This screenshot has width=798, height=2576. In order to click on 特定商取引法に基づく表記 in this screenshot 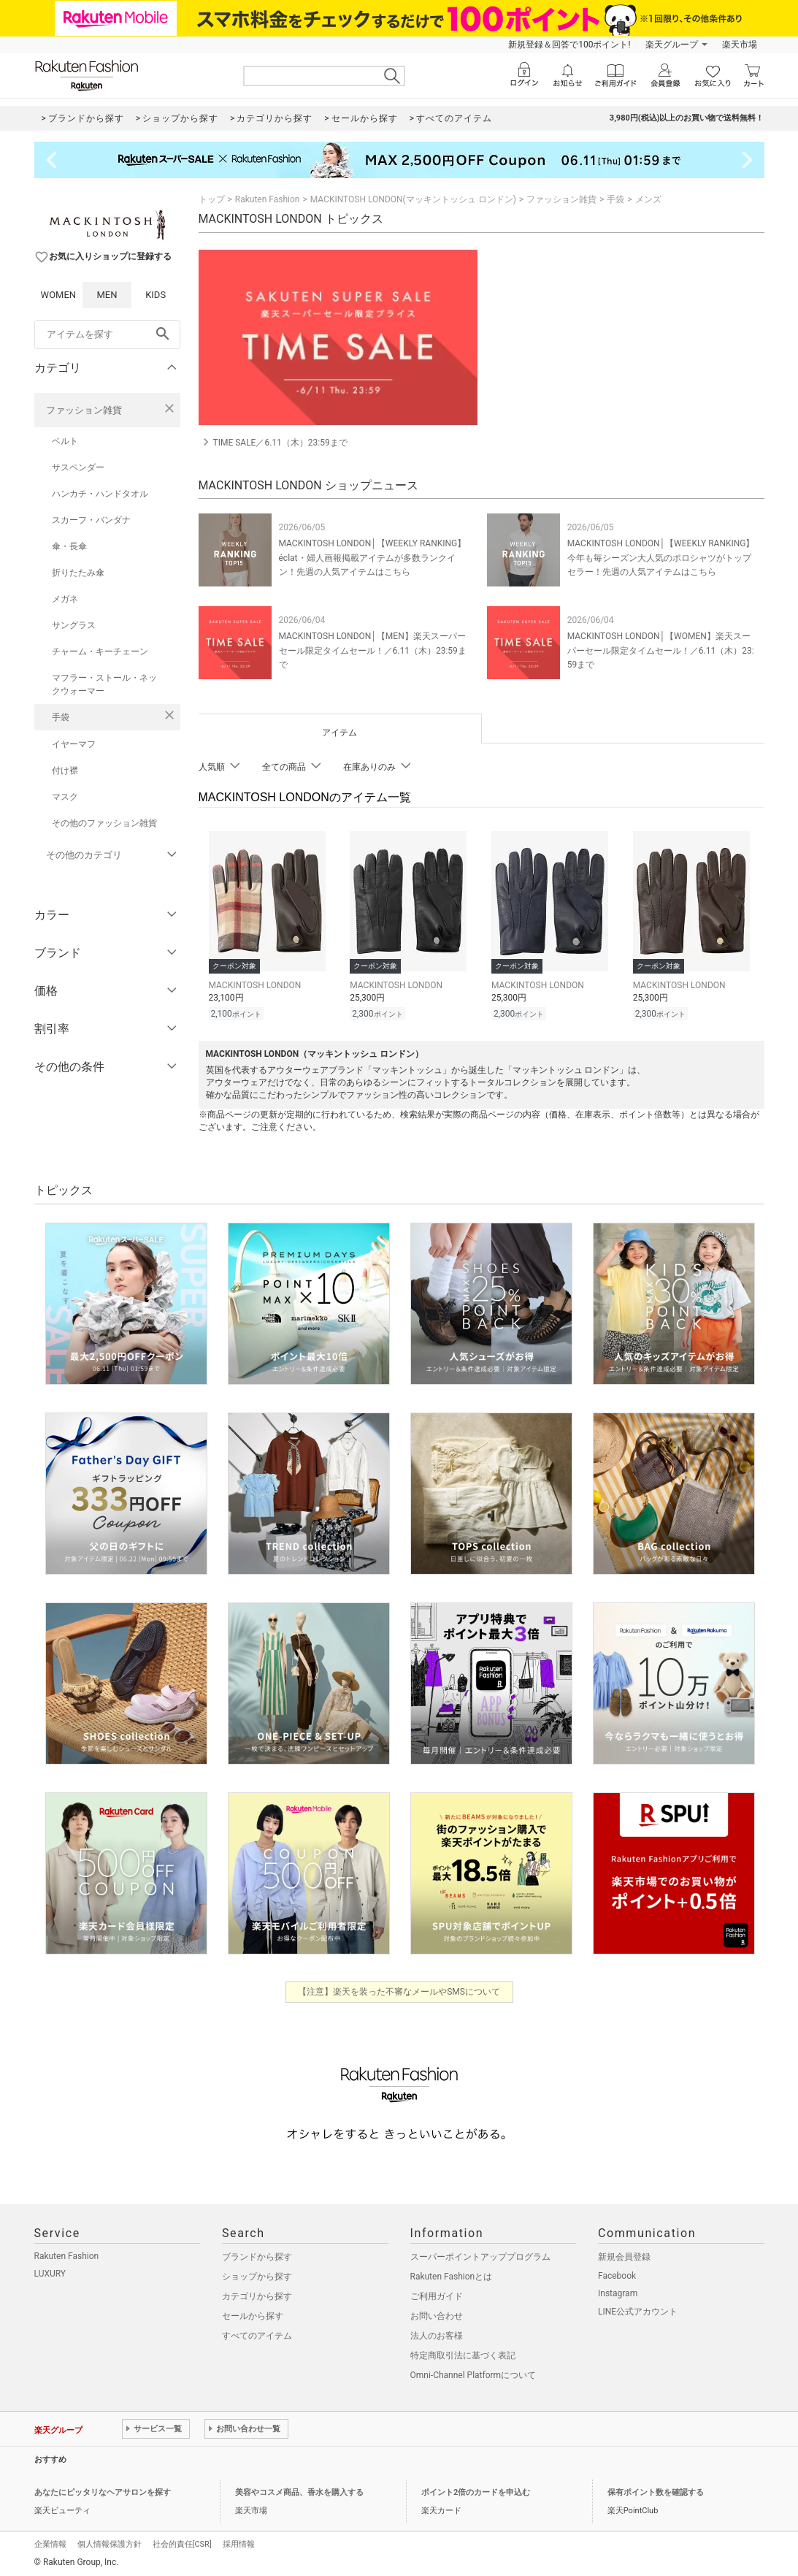, I will do `click(462, 2353)`.